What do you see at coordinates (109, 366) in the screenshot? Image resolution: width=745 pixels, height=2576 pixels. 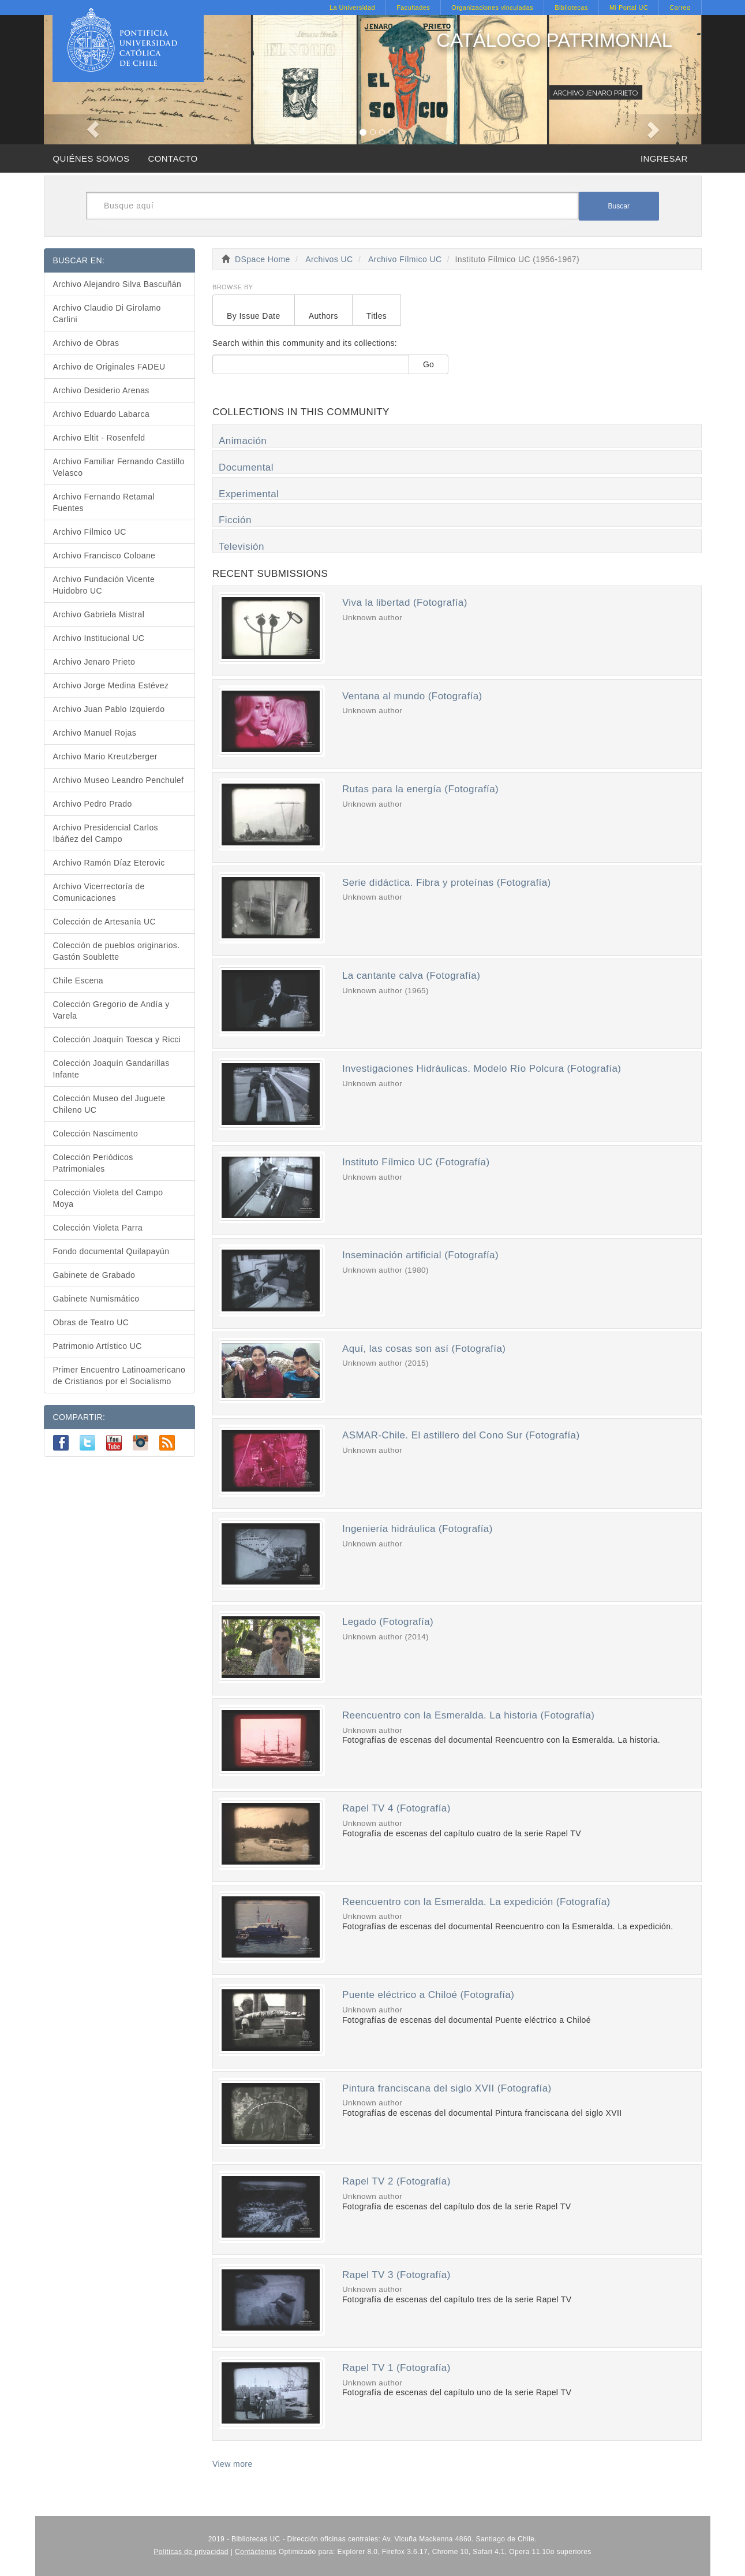 I see `Archivo de Originales FADEU` at bounding box center [109, 366].